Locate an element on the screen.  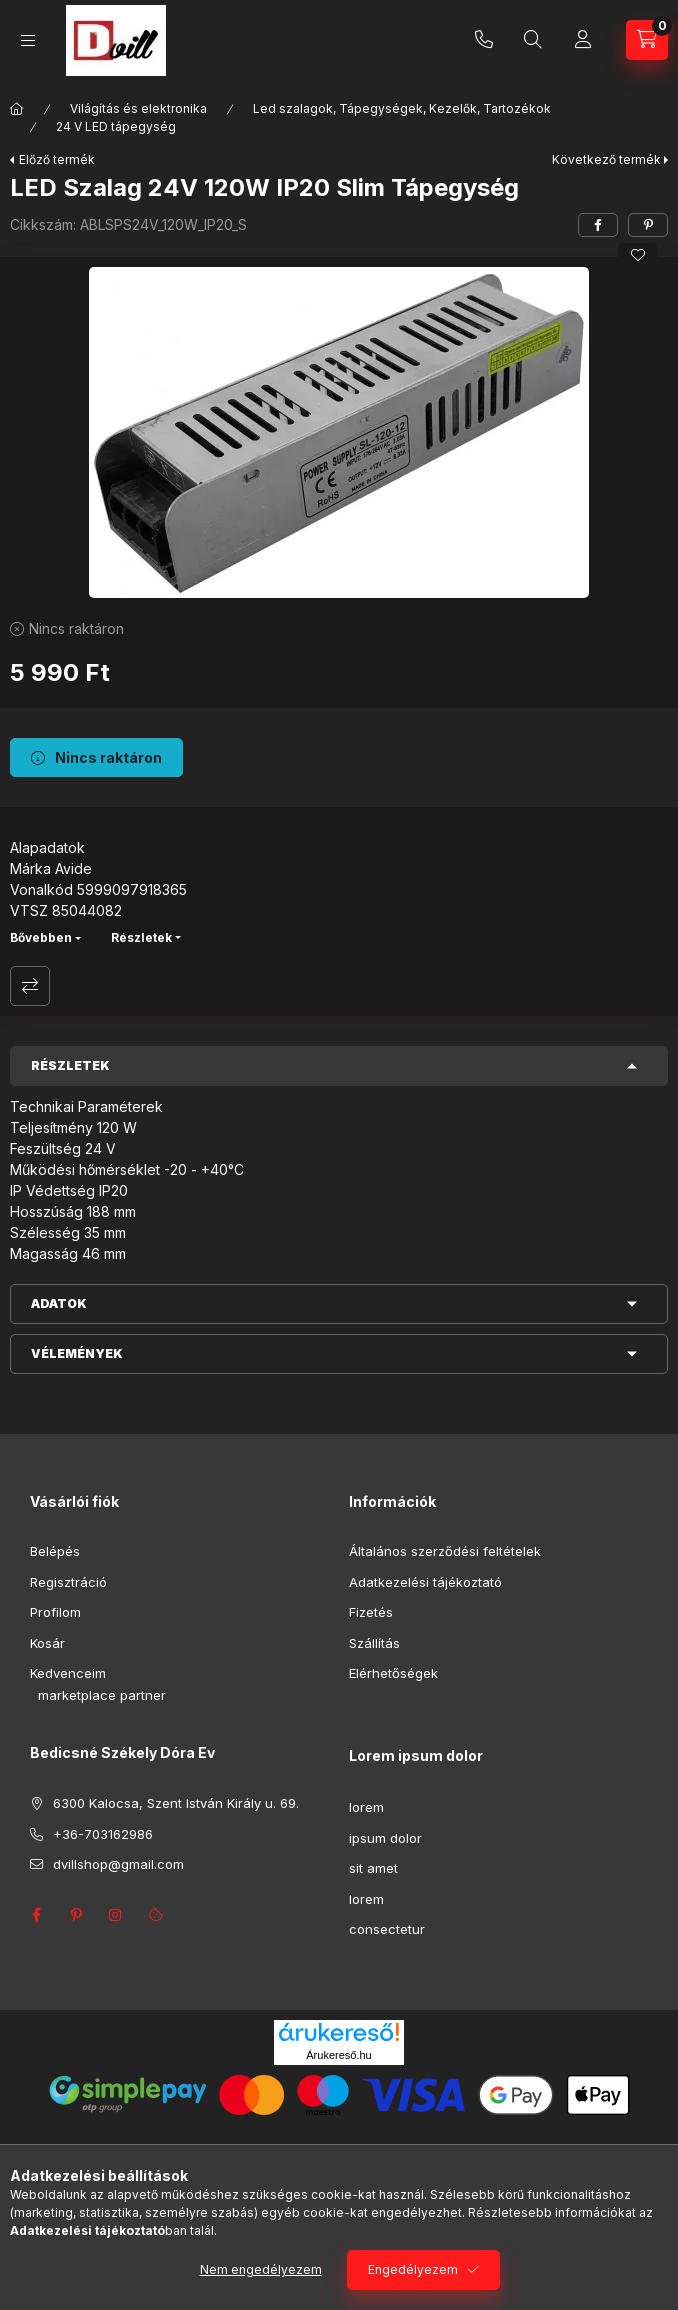
Regisztráció is located at coordinates (68, 1582).